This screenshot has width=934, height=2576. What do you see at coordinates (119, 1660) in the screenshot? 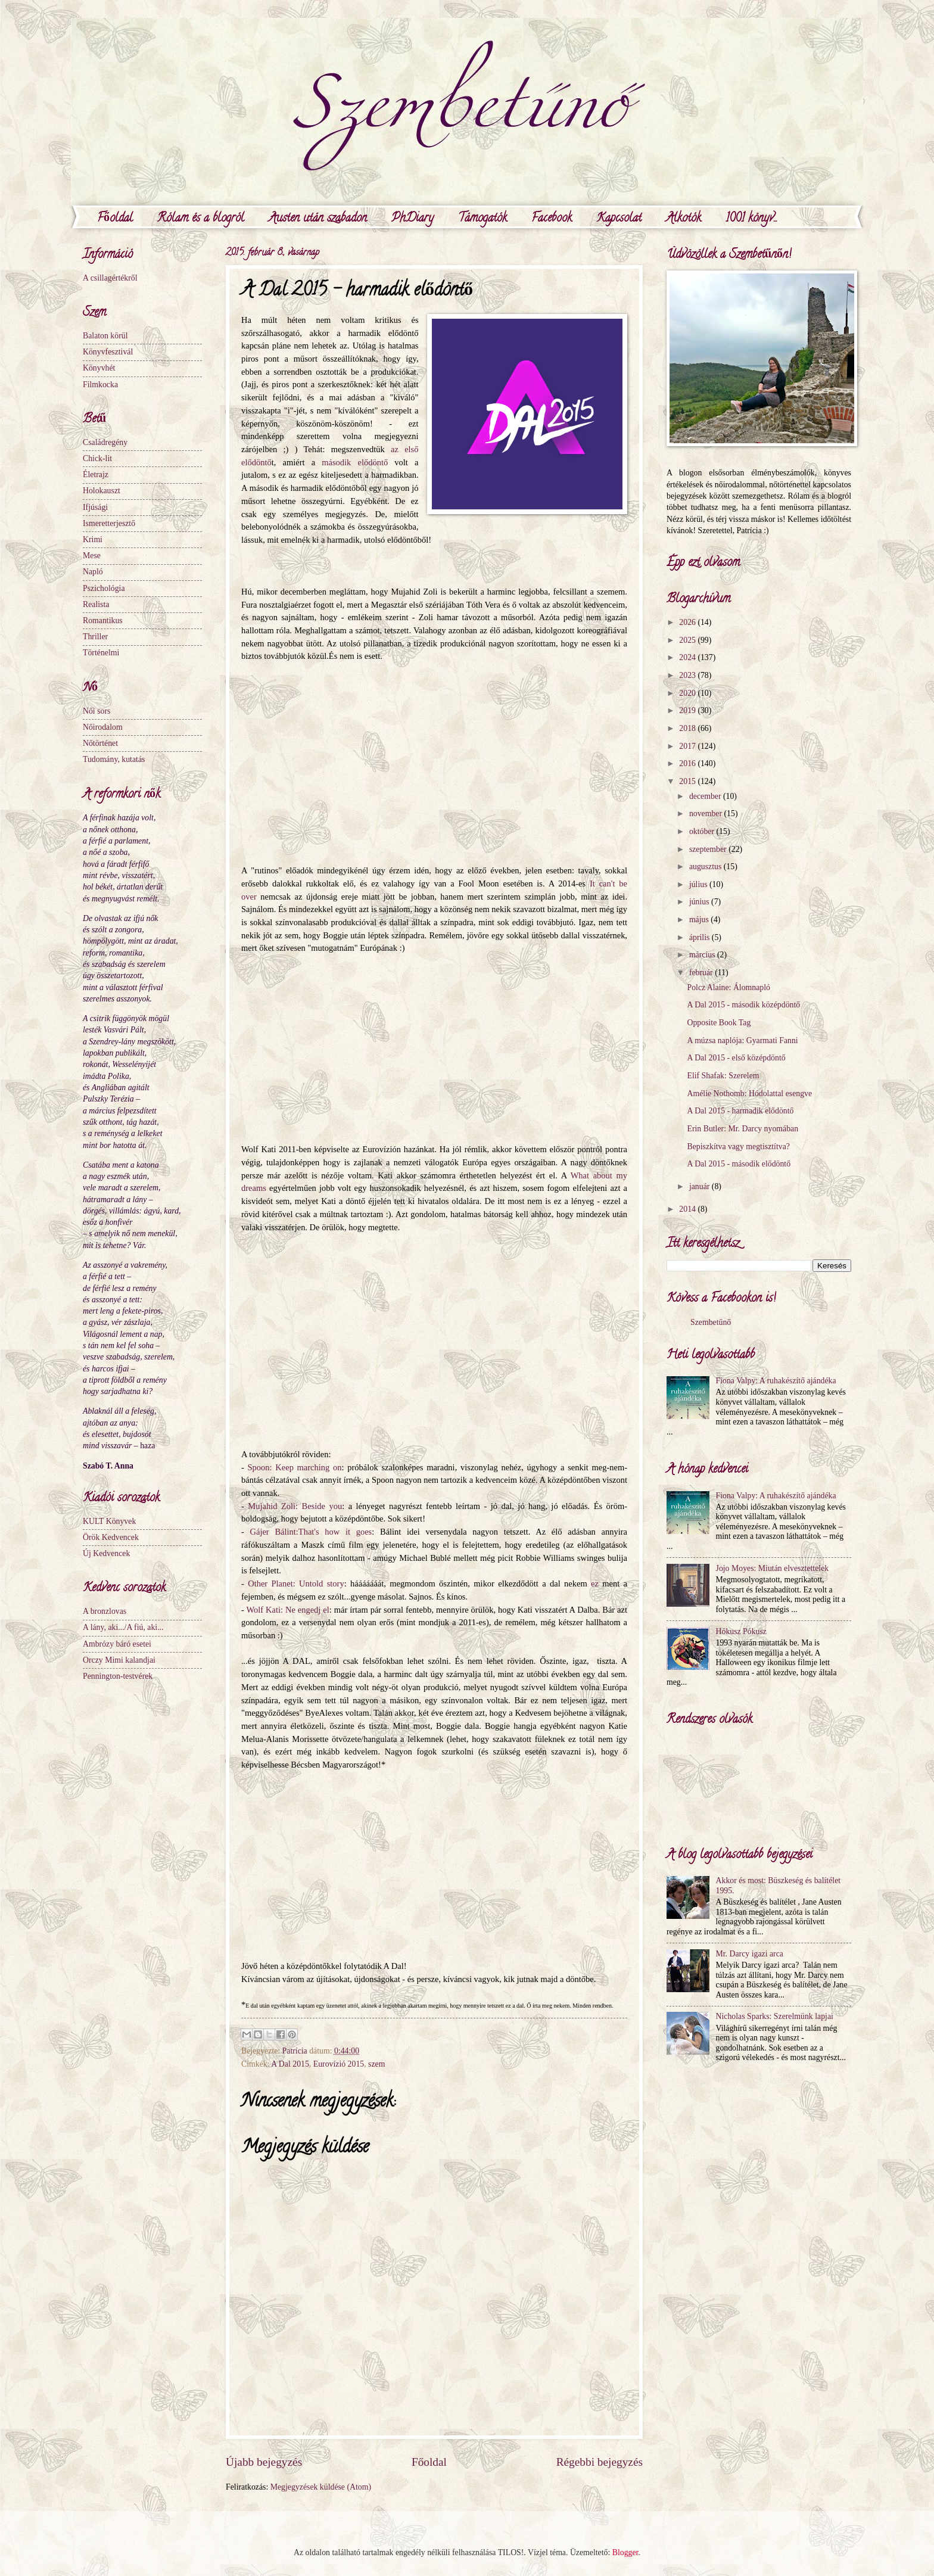
I see `Orczy Mimi kalandjai` at bounding box center [119, 1660].